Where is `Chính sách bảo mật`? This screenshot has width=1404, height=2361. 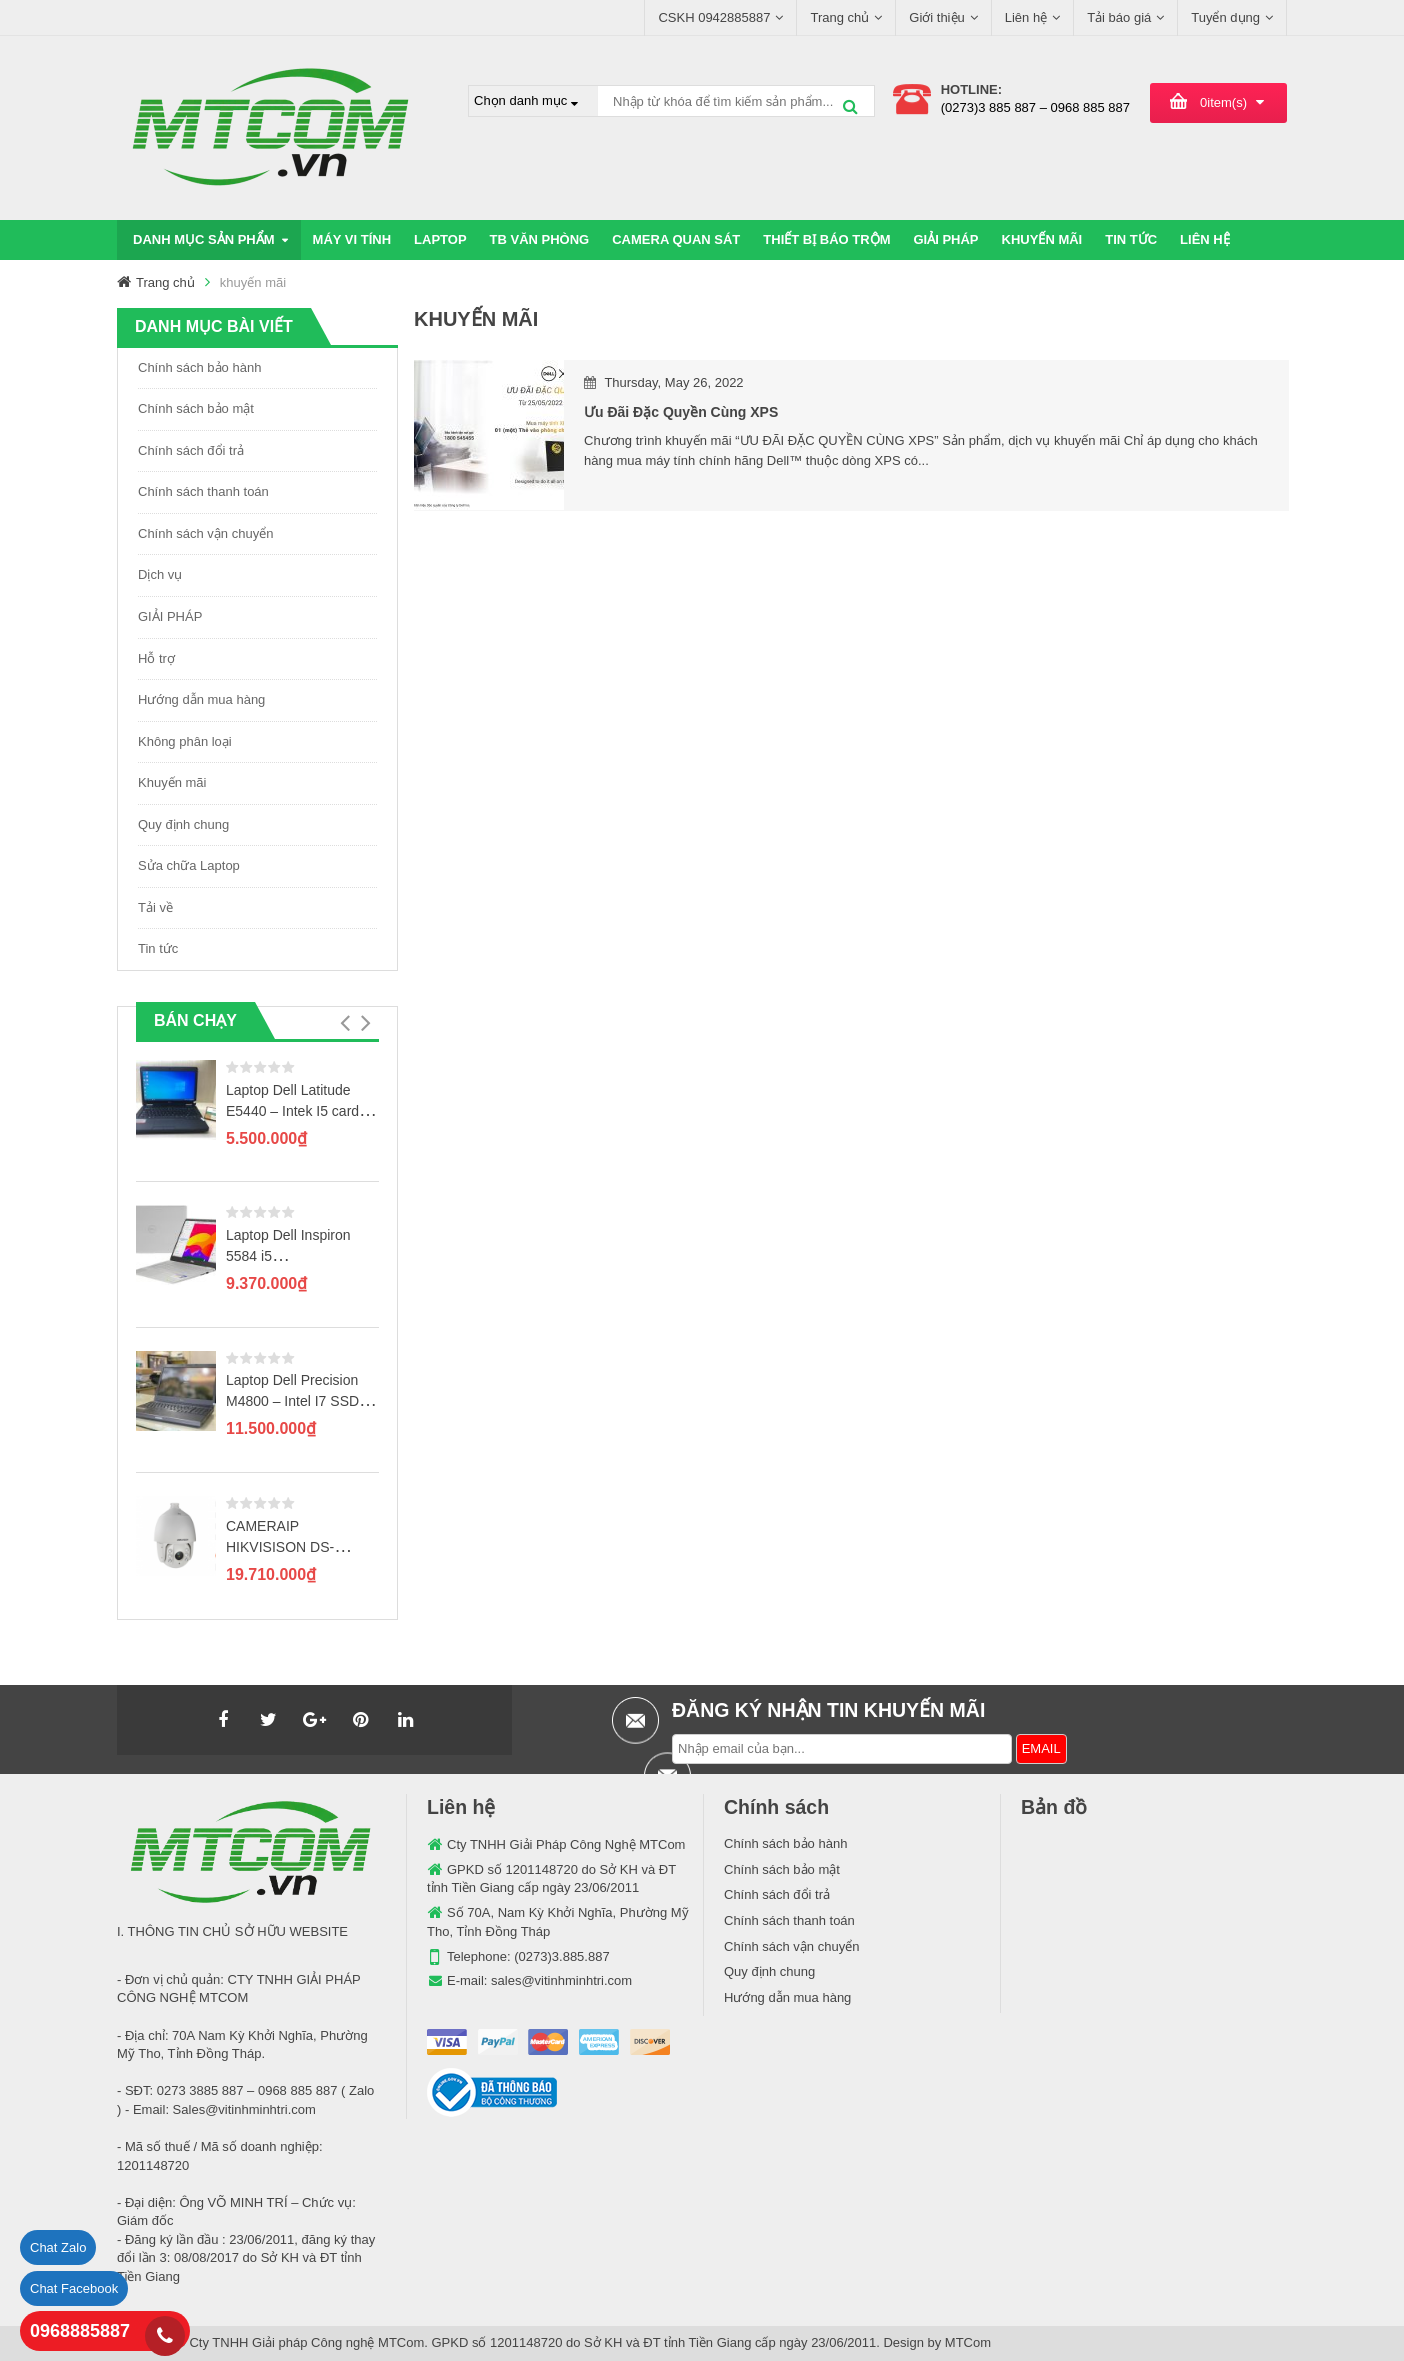
Chính sách bảo mật is located at coordinates (196, 408).